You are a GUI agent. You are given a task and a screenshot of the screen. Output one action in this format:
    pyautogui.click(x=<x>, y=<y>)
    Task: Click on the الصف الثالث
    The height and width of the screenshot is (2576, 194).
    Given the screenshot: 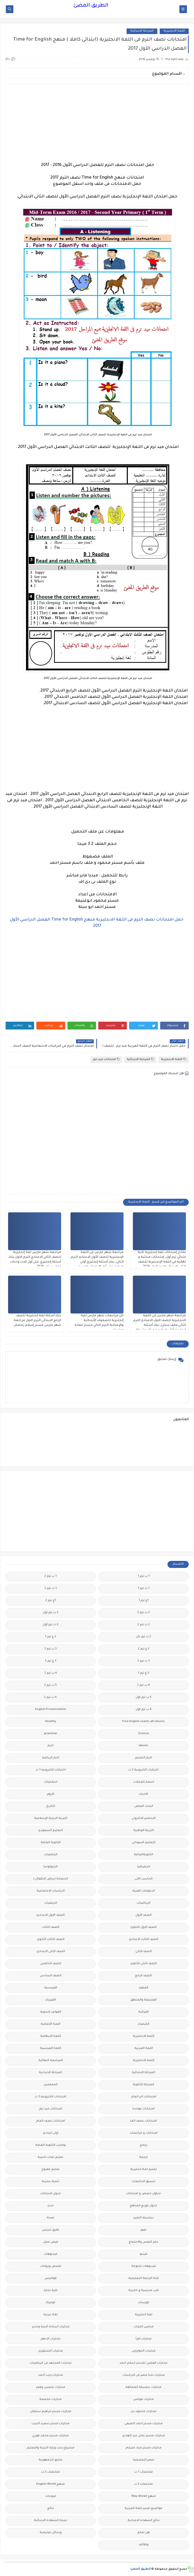 What is the action you would take?
    pyautogui.click(x=50, y=1927)
    